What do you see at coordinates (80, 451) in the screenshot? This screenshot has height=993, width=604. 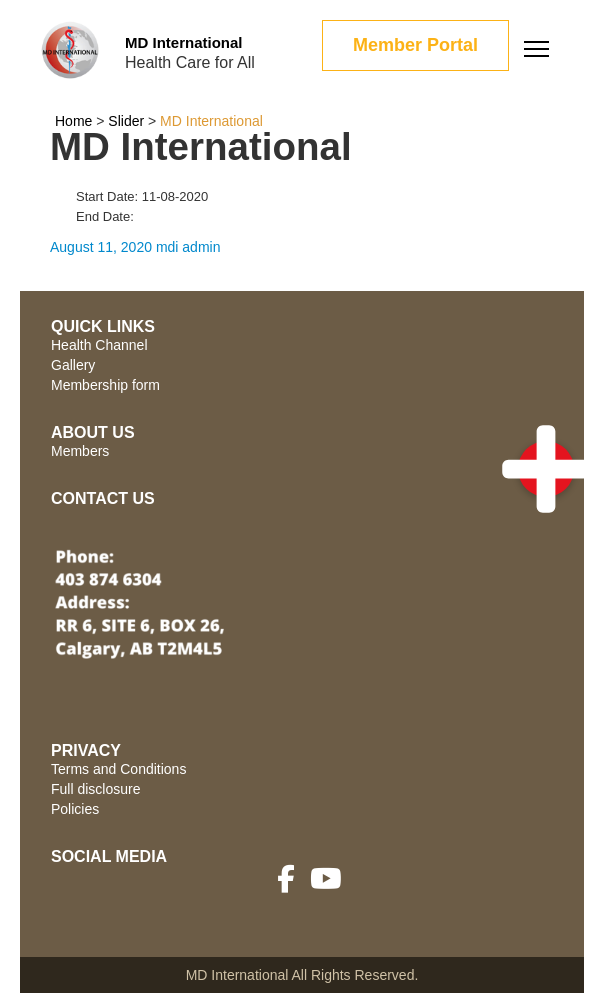 I see `Members` at bounding box center [80, 451].